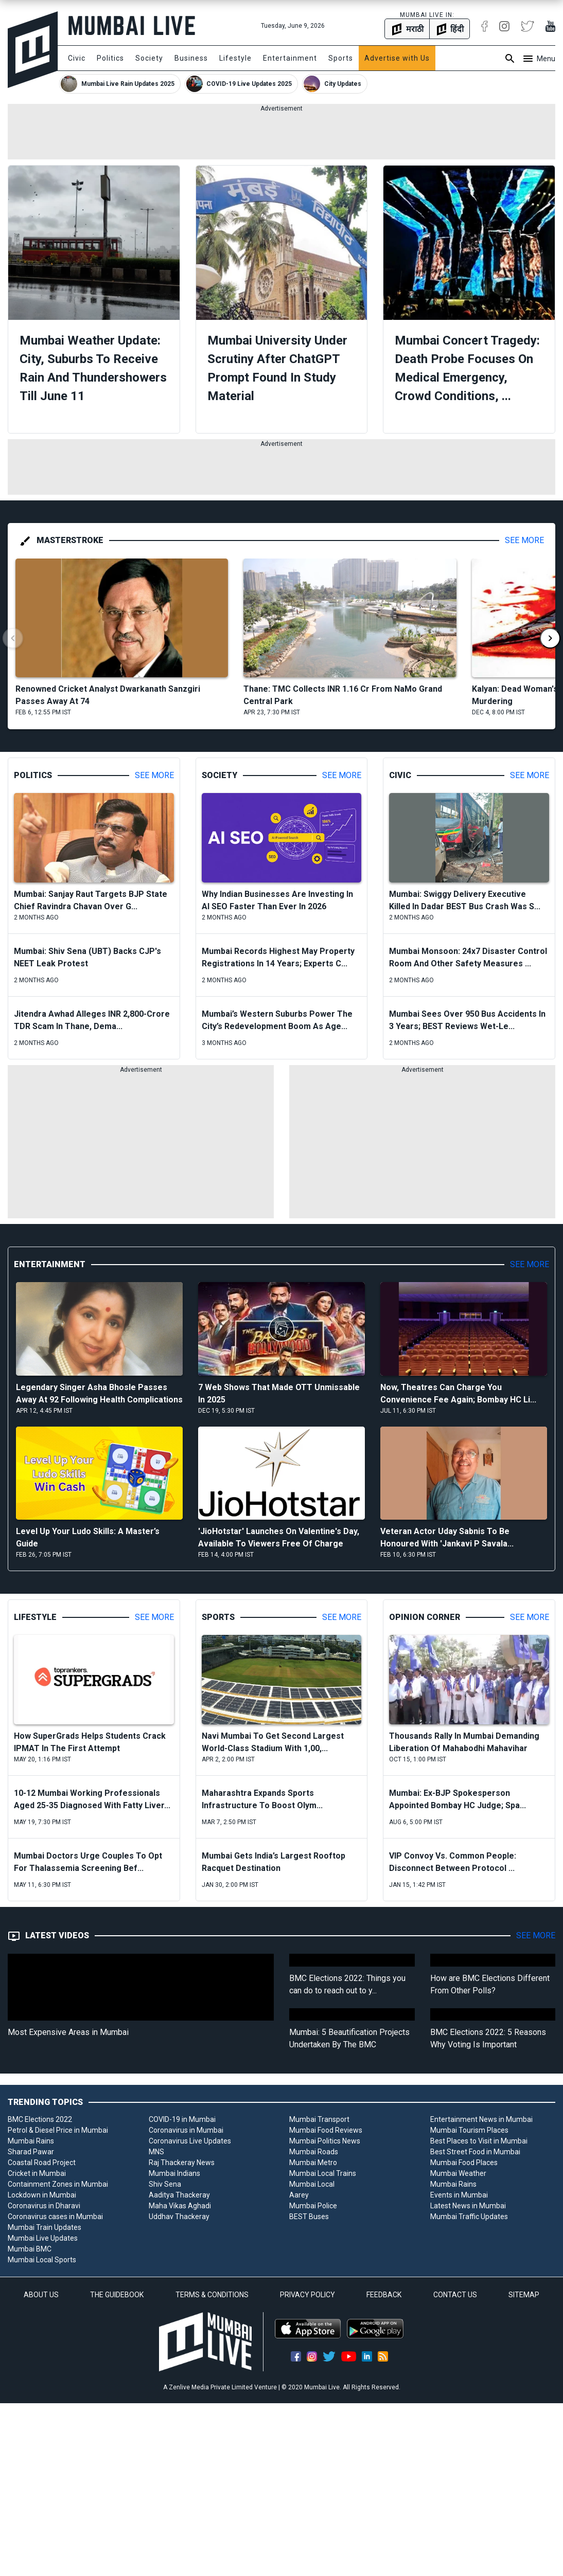  Describe the element at coordinates (325, 2130) in the screenshot. I see `Mumbai Food Reviews` at that location.